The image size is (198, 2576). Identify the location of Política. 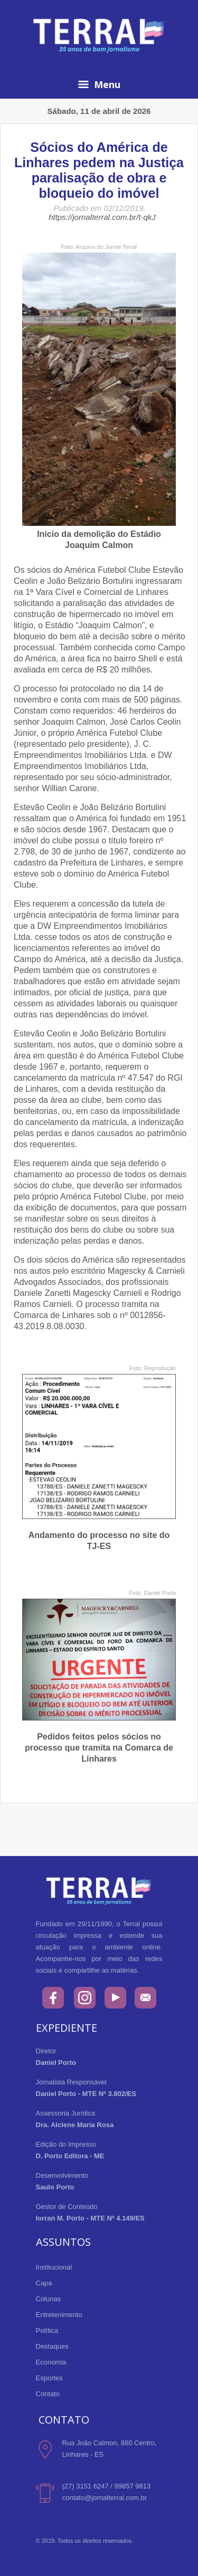
(47, 2330).